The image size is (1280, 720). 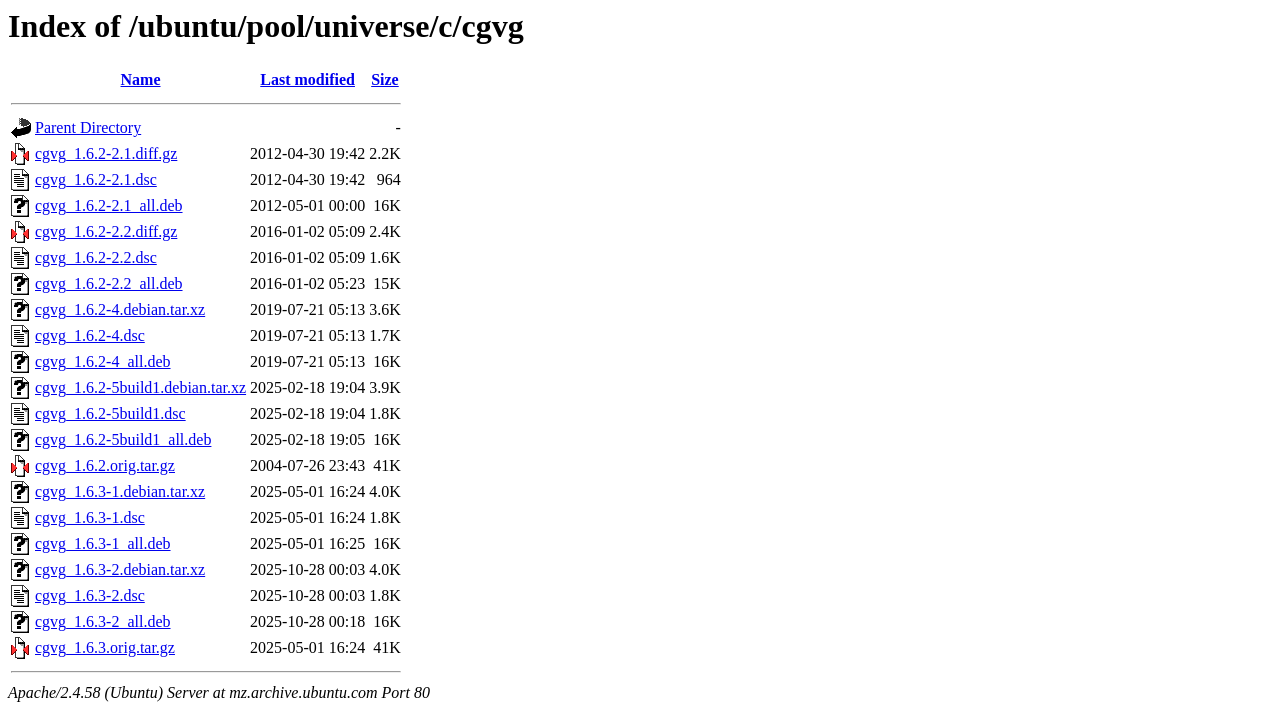 I want to click on cgvg_1.6.2-2.1.diff.gz, so click(x=106, y=153).